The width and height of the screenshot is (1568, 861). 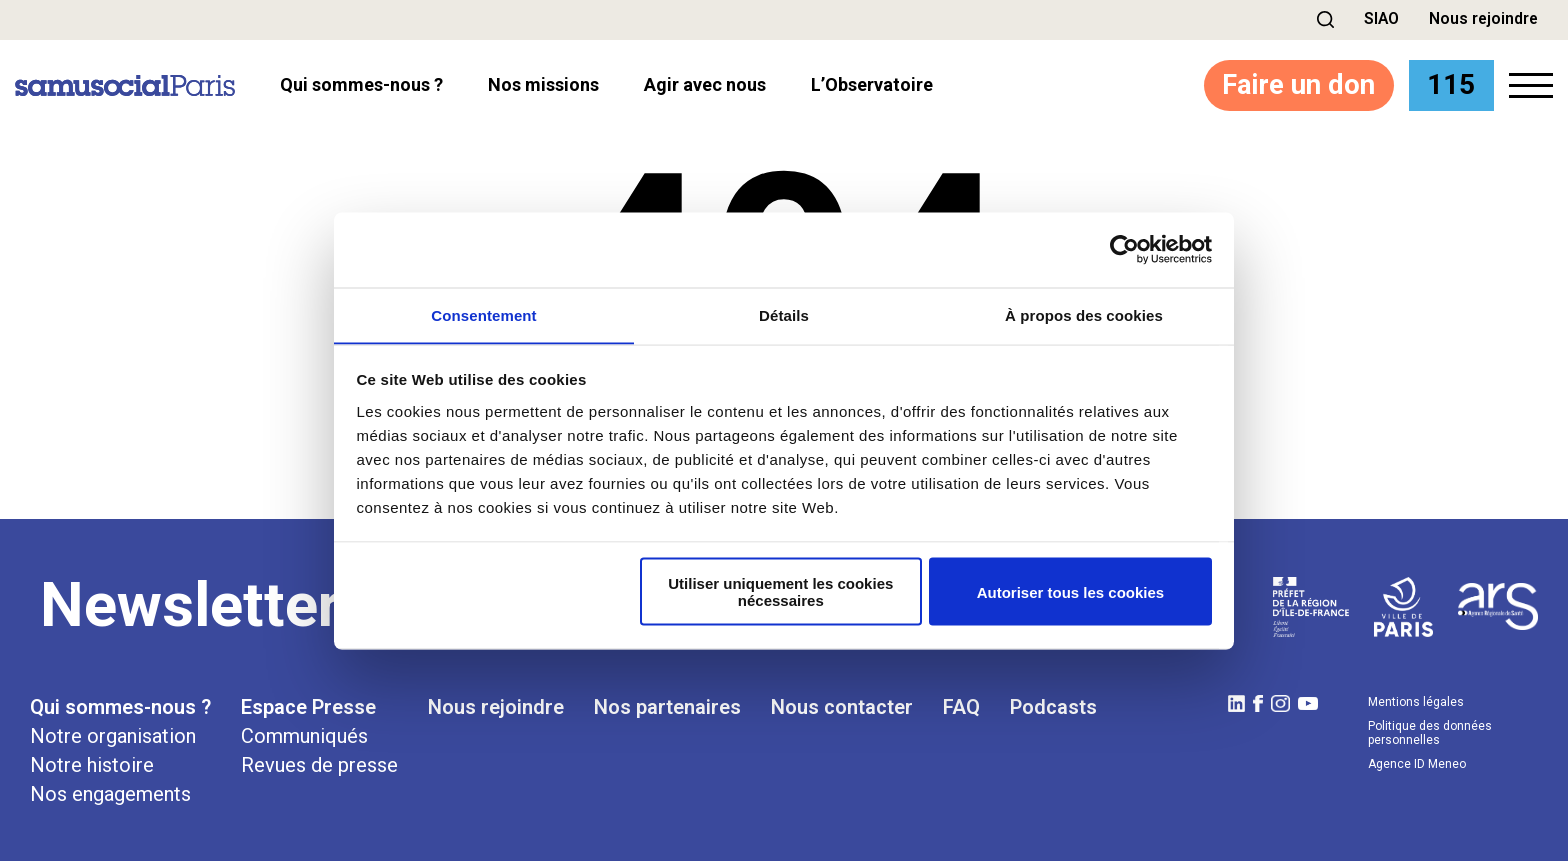 I want to click on À propos des cookies [tab], so click(x=1084, y=314).